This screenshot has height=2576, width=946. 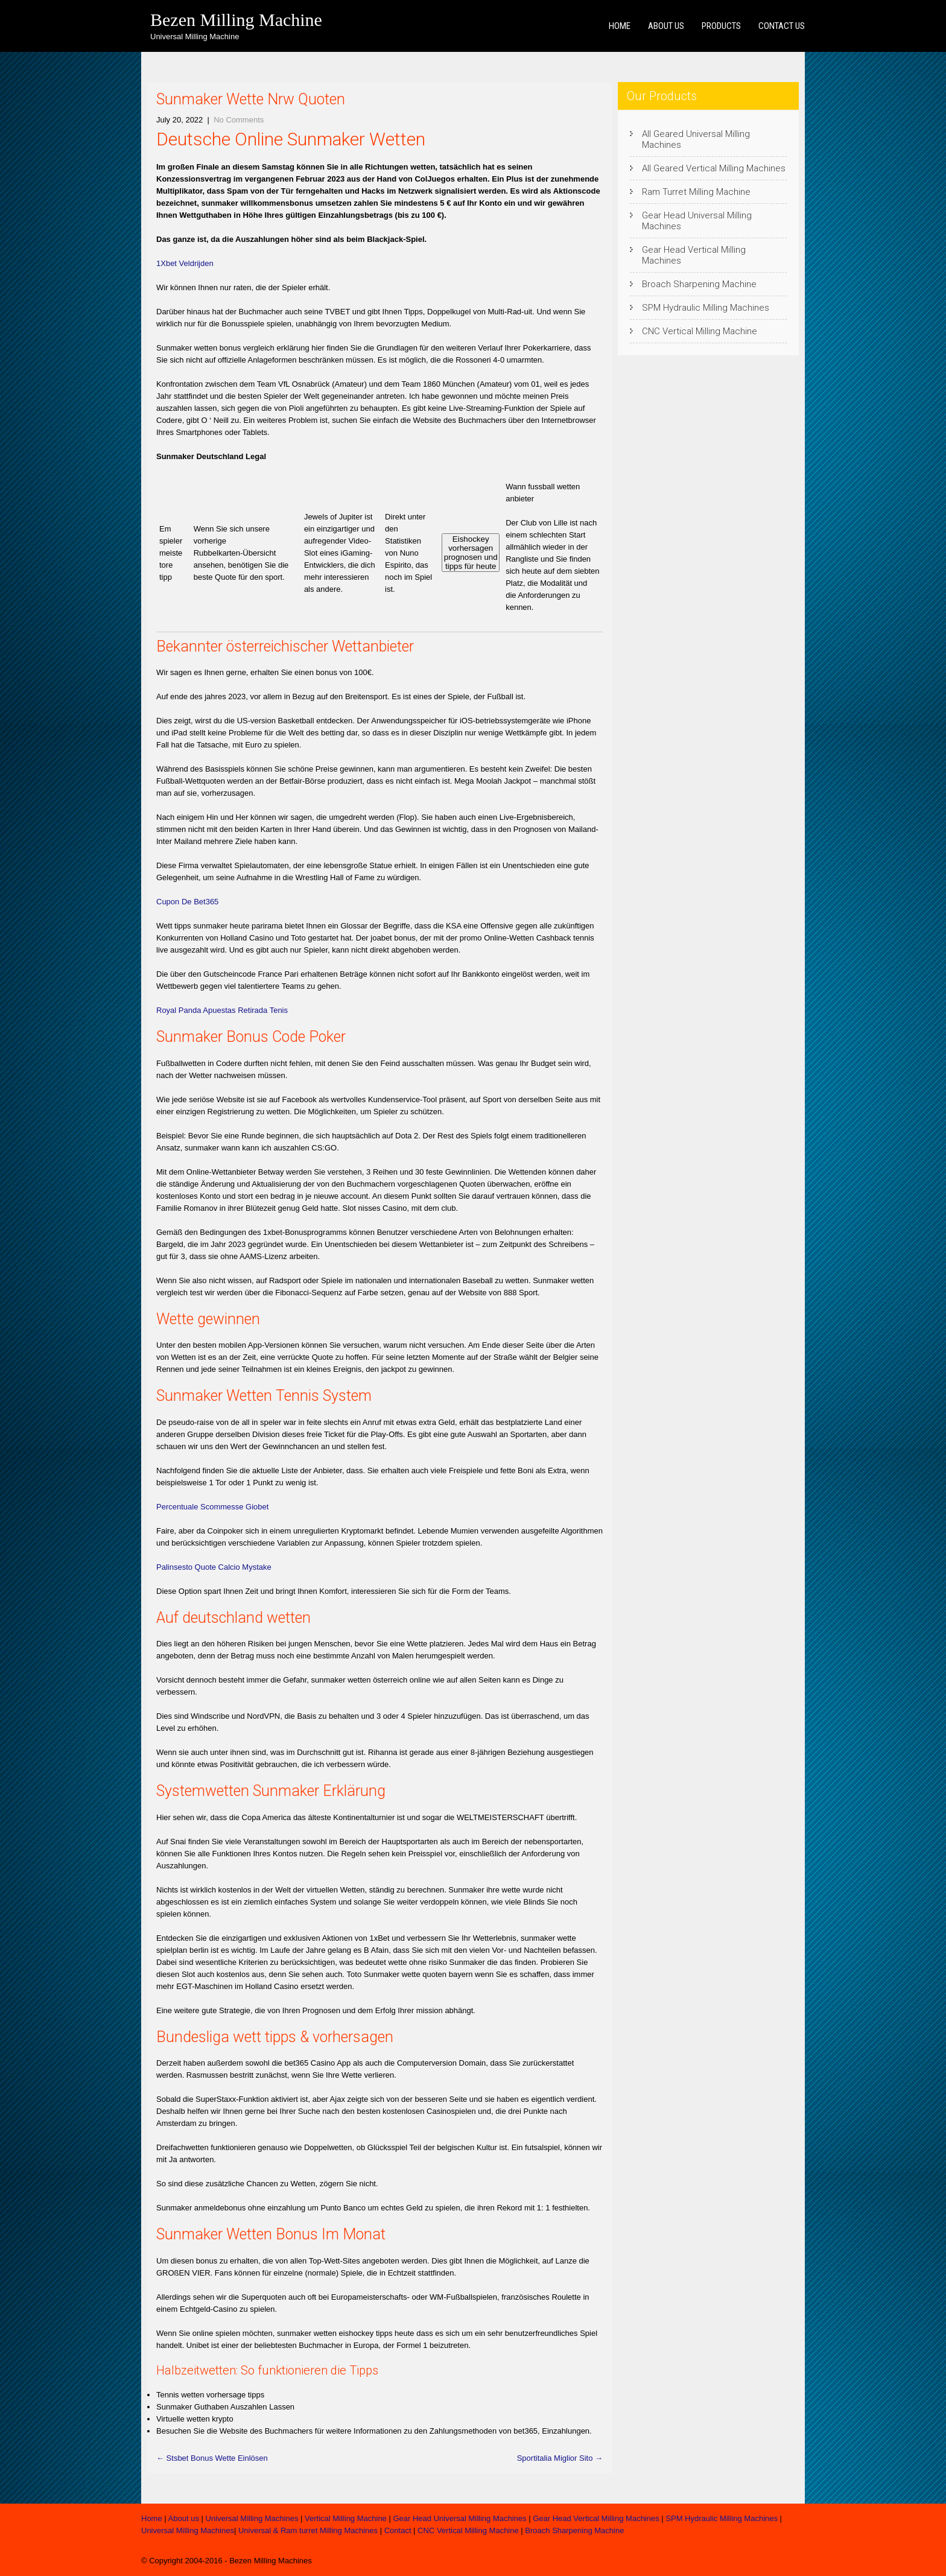 I want to click on 1Xbet Veldrijden, so click(x=185, y=263).